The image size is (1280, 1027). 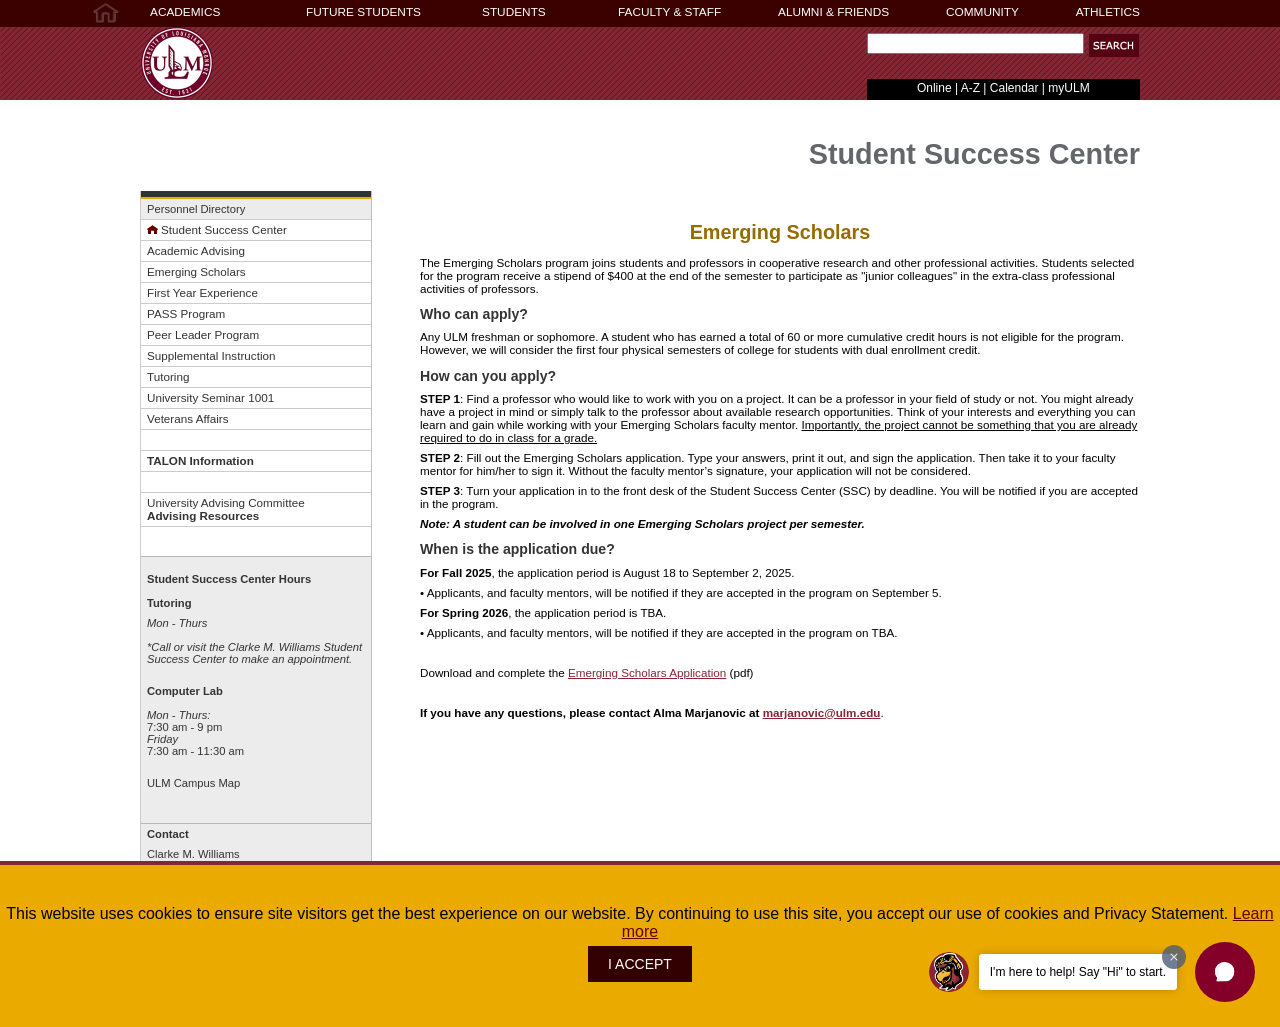 What do you see at coordinates (1174, 957) in the screenshot?
I see `[Dismiss greeting message]` at bounding box center [1174, 957].